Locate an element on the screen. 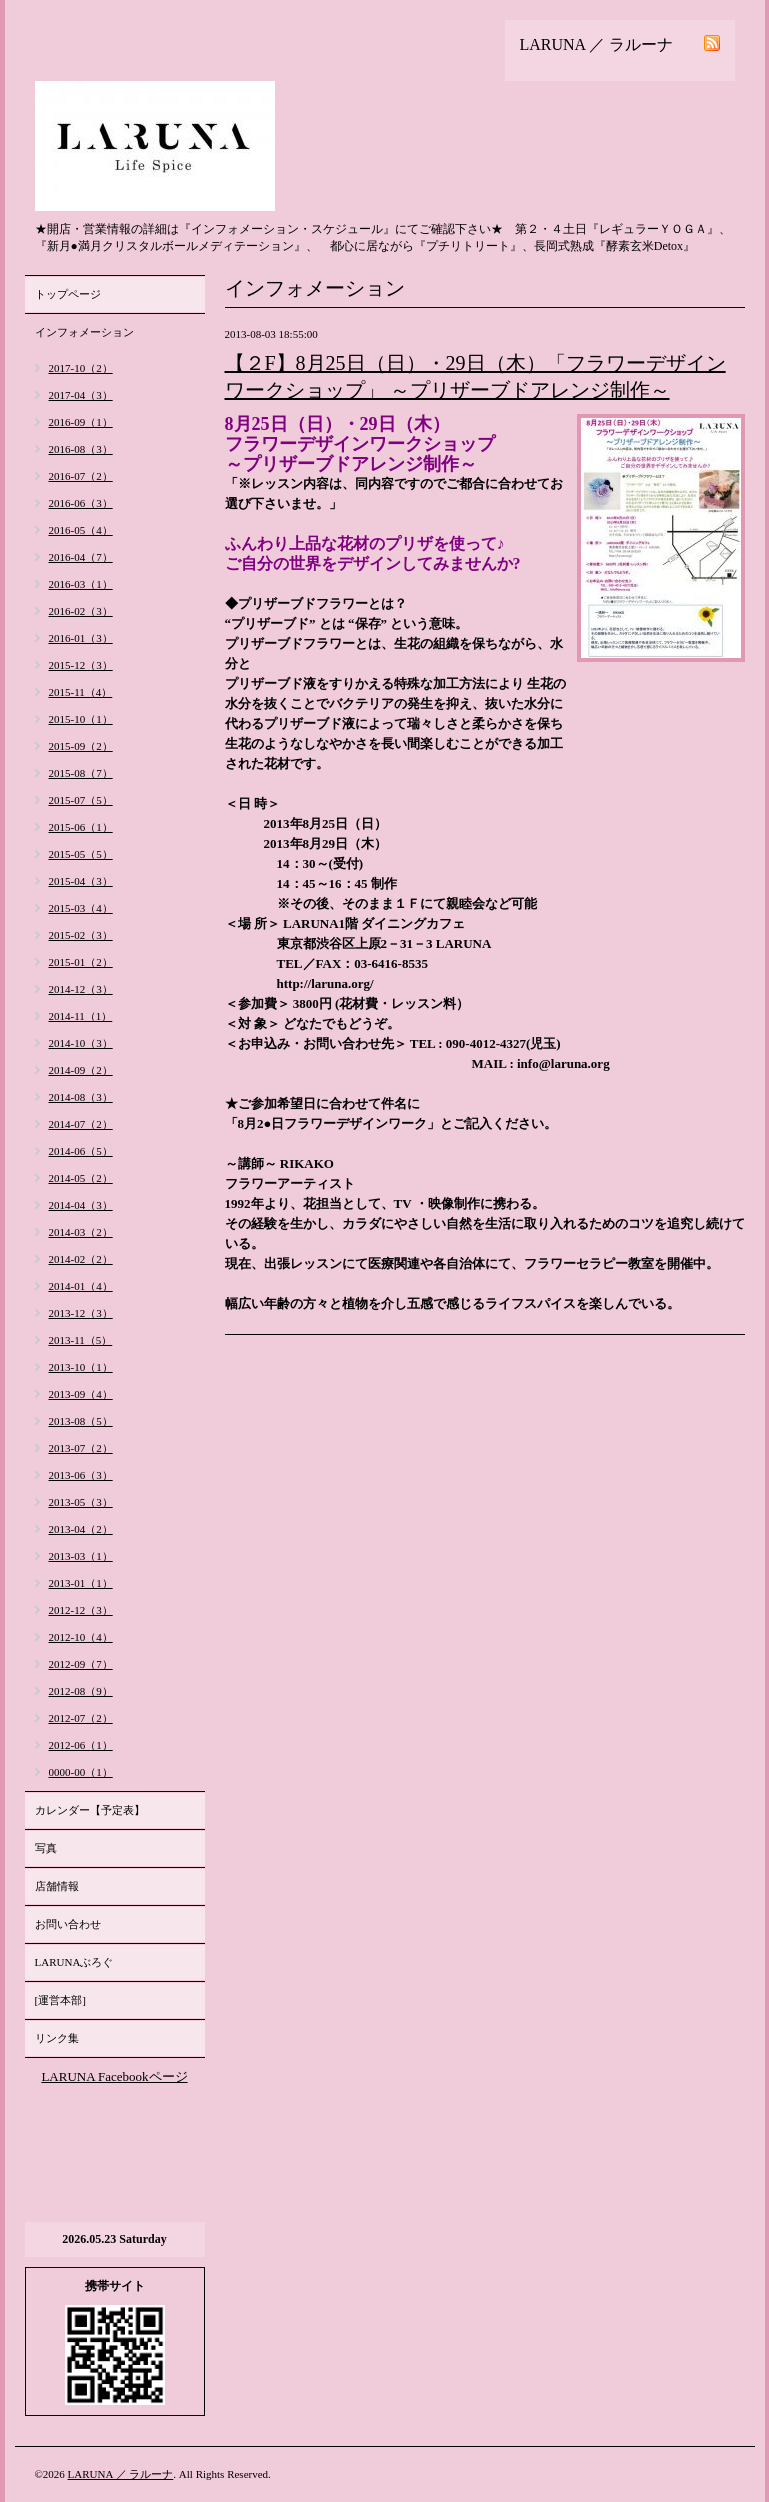 This screenshot has height=2502, width=769. 2014-01（4） is located at coordinates (81, 1286).